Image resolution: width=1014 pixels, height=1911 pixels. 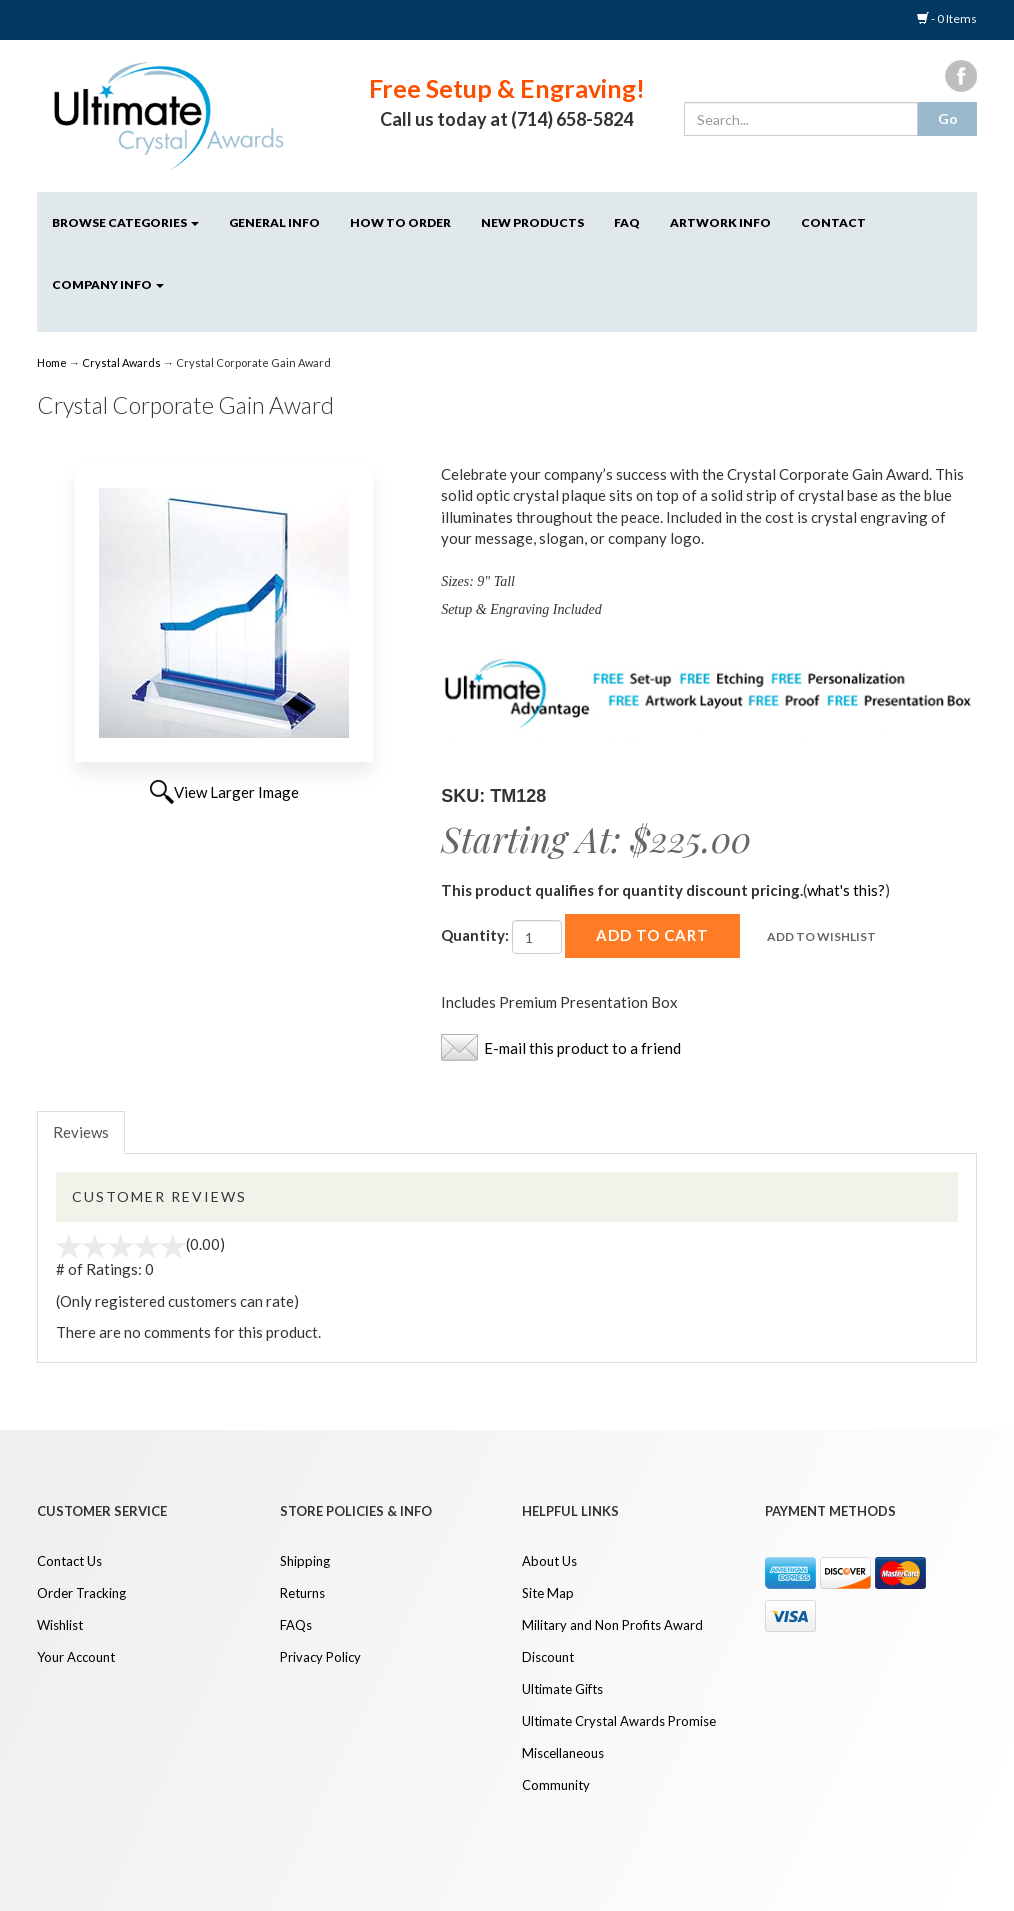 I want to click on Returns, so click(x=302, y=1593).